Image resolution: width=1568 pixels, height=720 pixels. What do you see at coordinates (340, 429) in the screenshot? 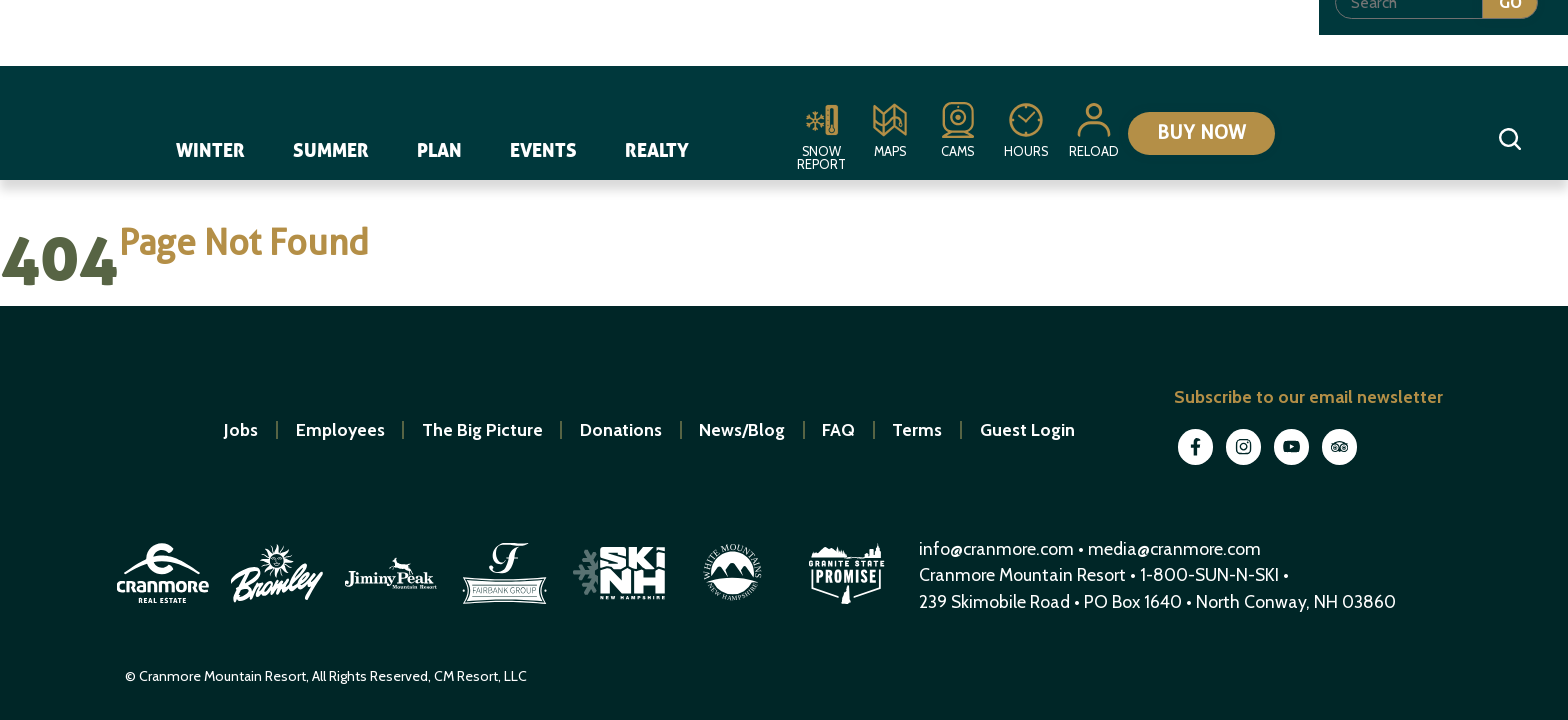
I see `Employees [open in new window]` at bounding box center [340, 429].